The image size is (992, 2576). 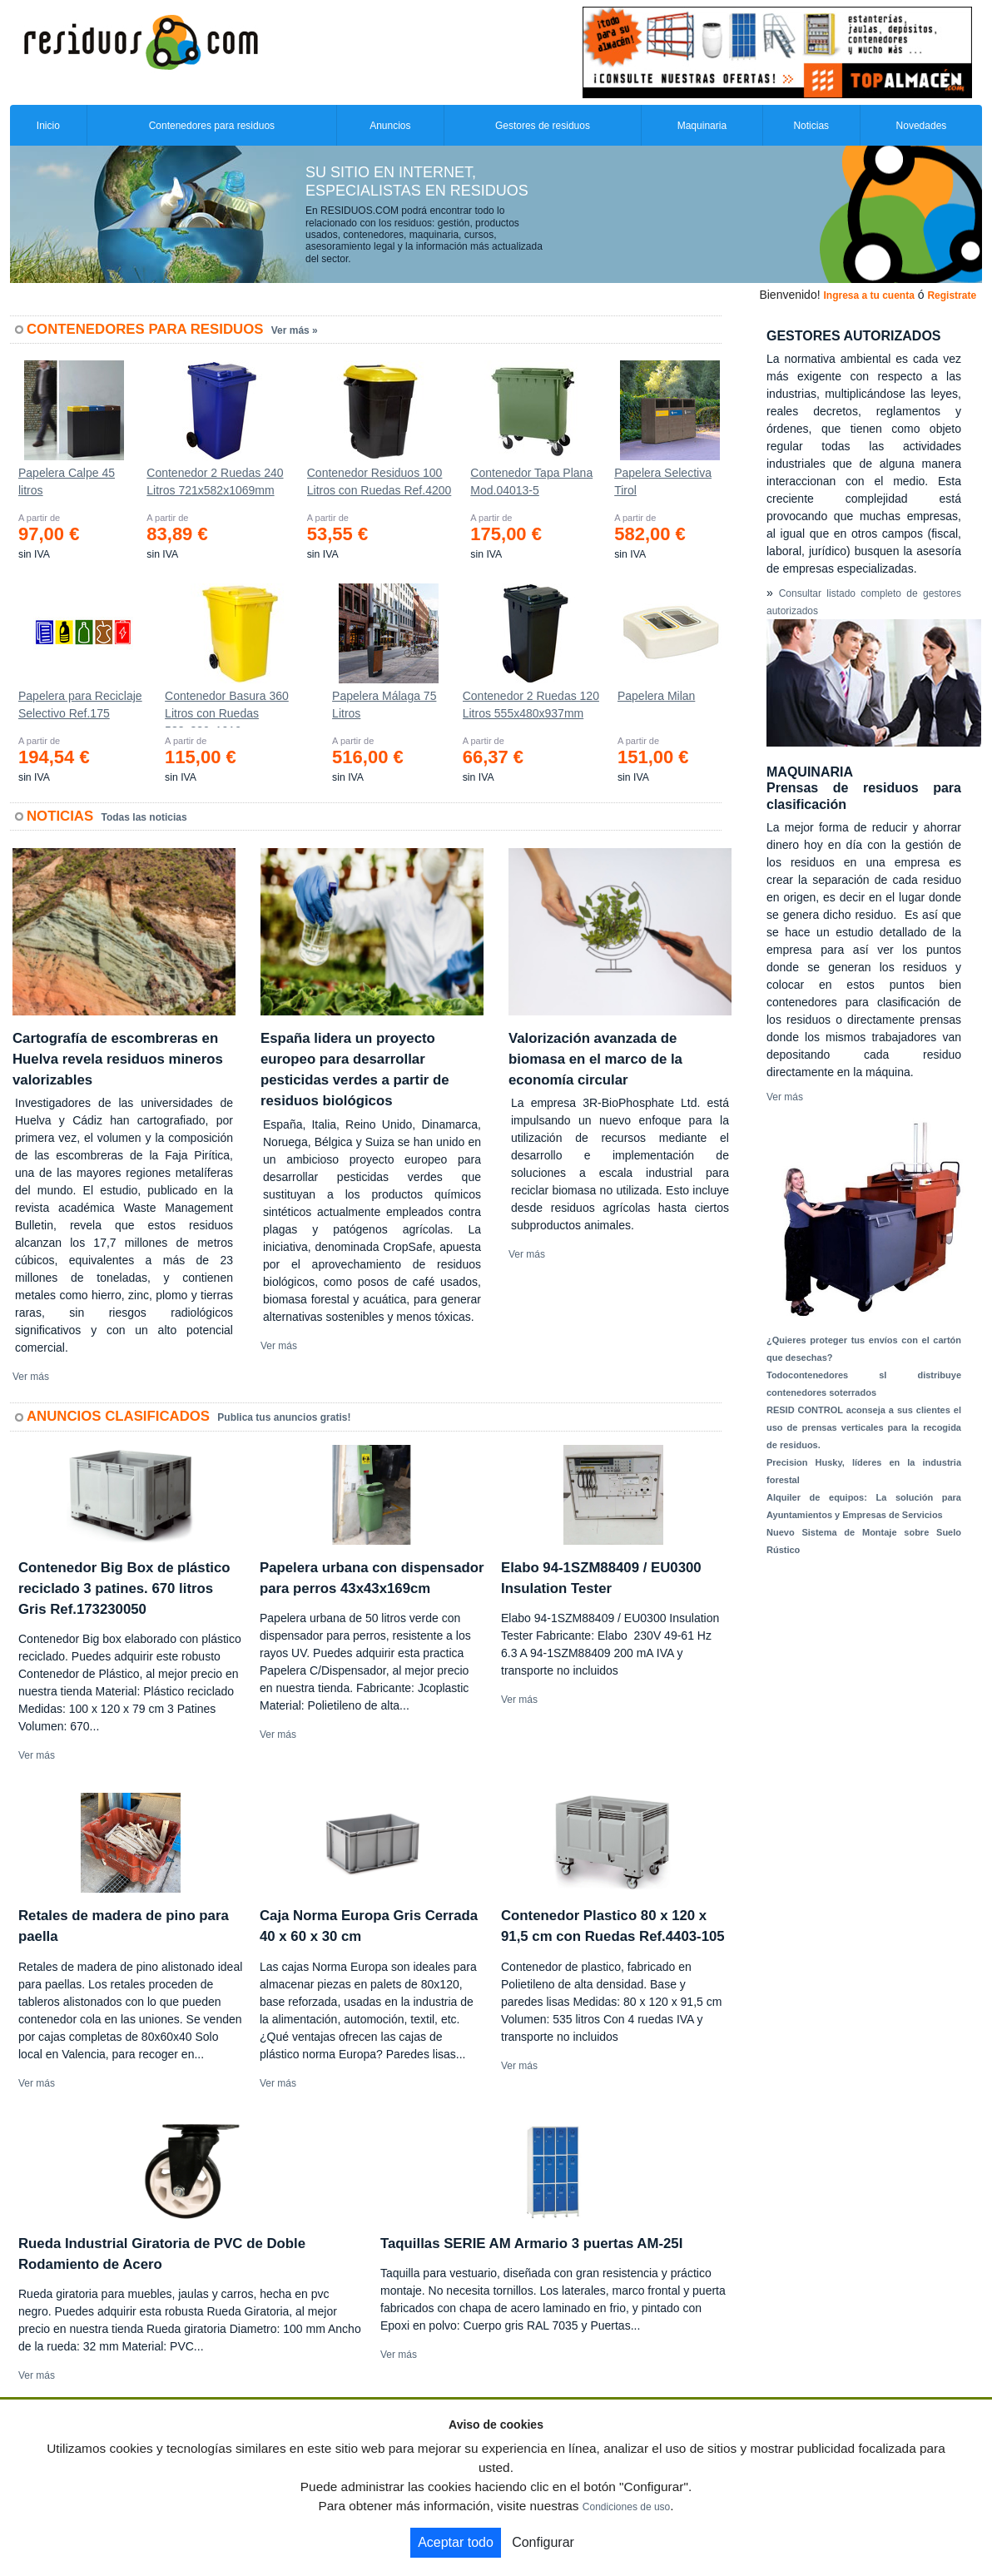 What do you see at coordinates (48, 126) in the screenshot?
I see `Inicio` at bounding box center [48, 126].